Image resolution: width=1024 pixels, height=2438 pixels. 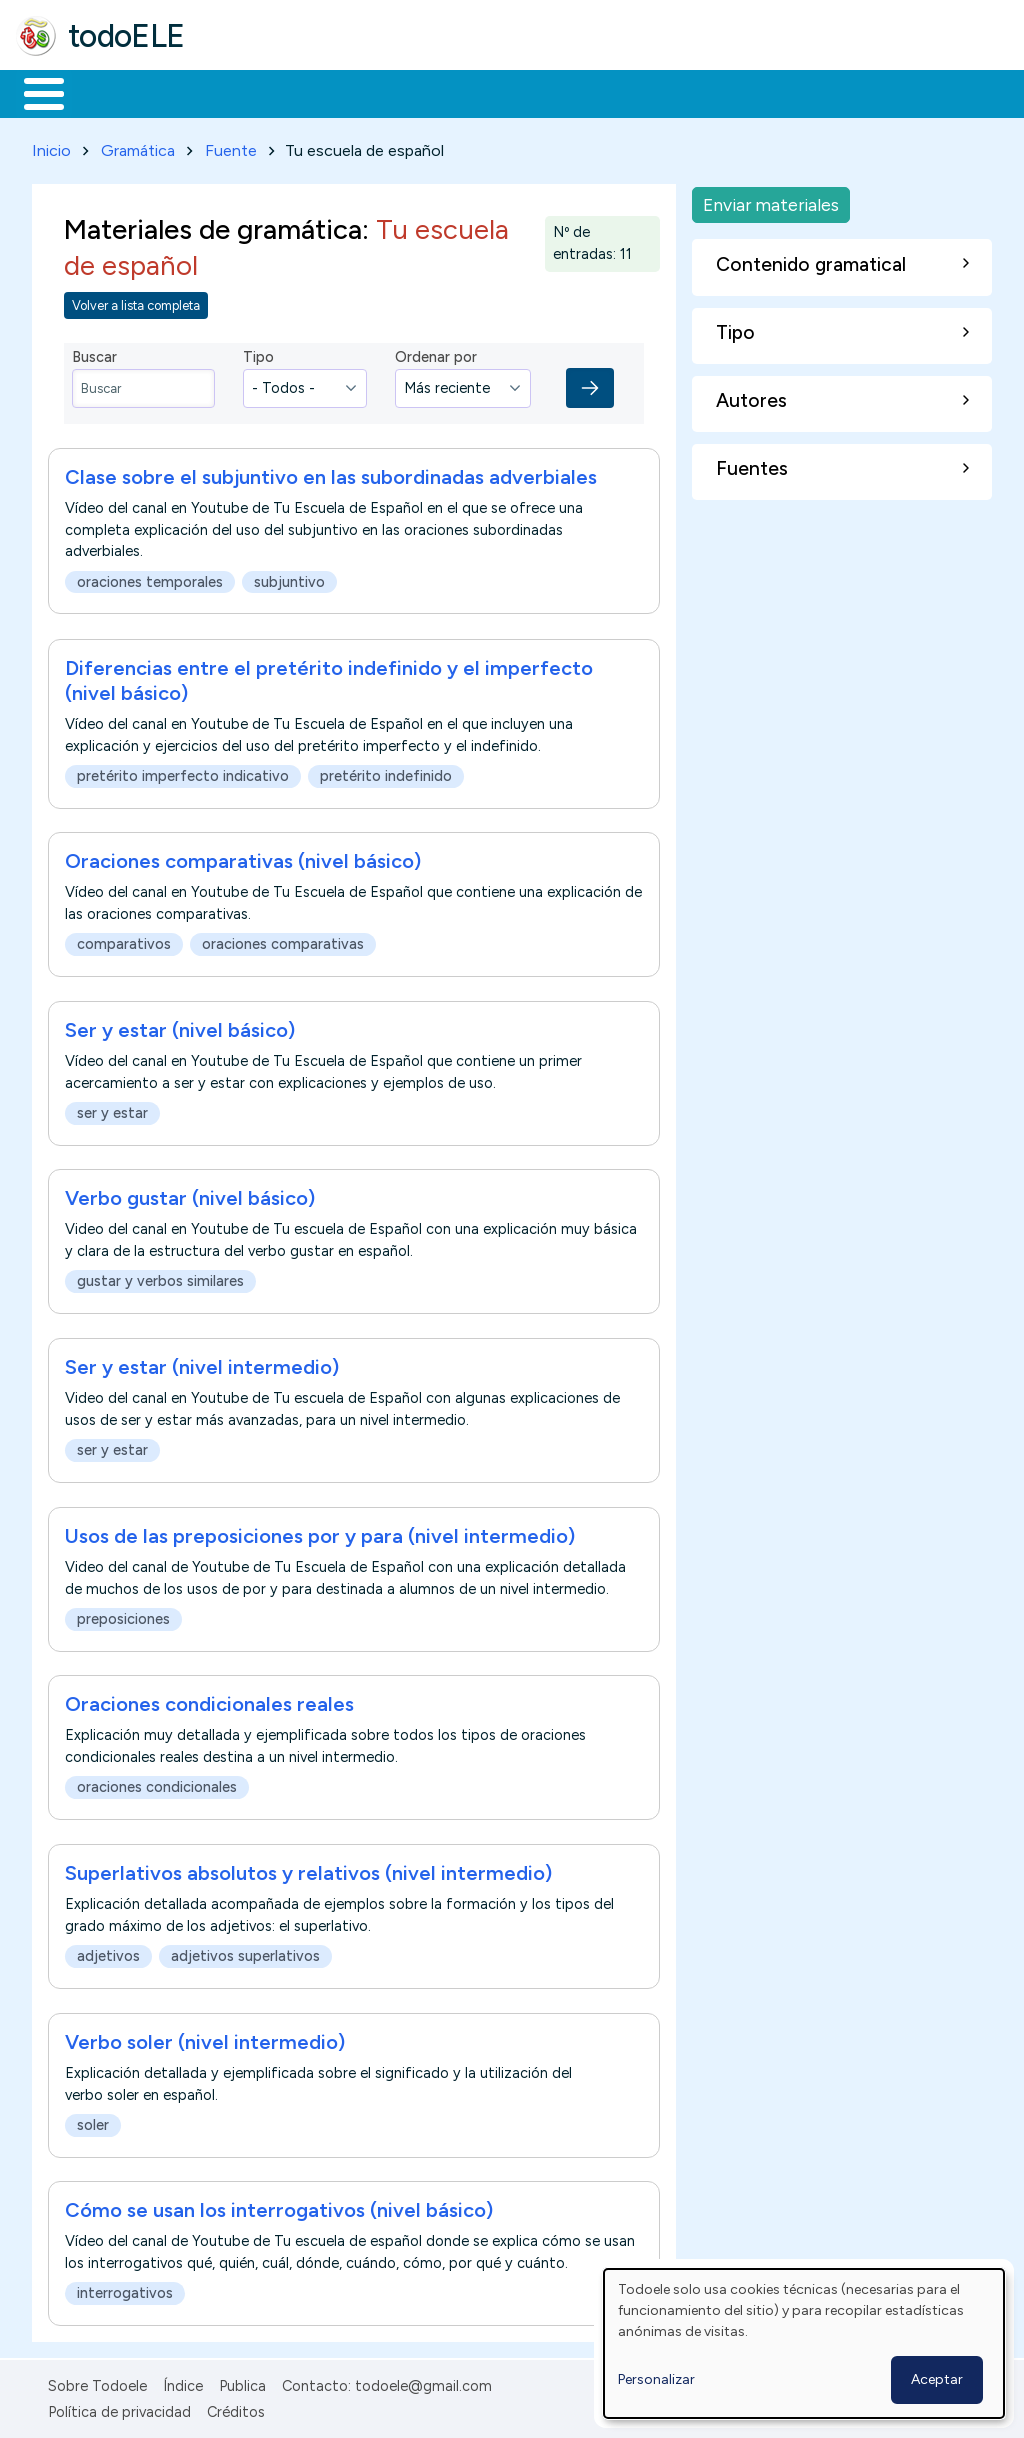 What do you see at coordinates (126, 36) in the screenshot?
I see `todoELE` at bounding box center [126, 36].